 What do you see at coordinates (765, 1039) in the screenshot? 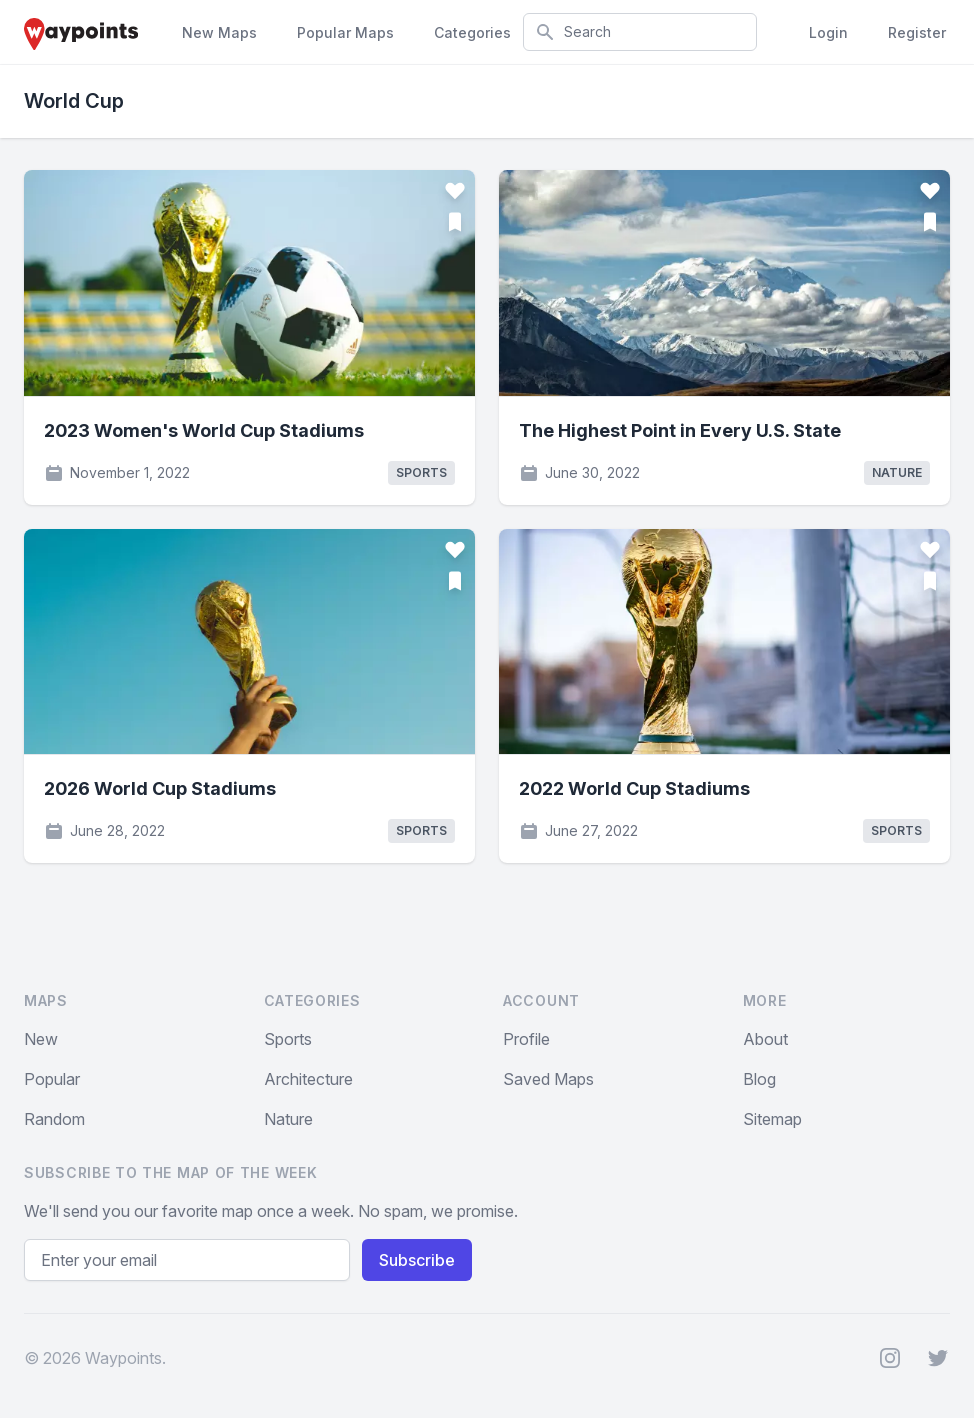
I see `About` at bounding box center [765, 1039].